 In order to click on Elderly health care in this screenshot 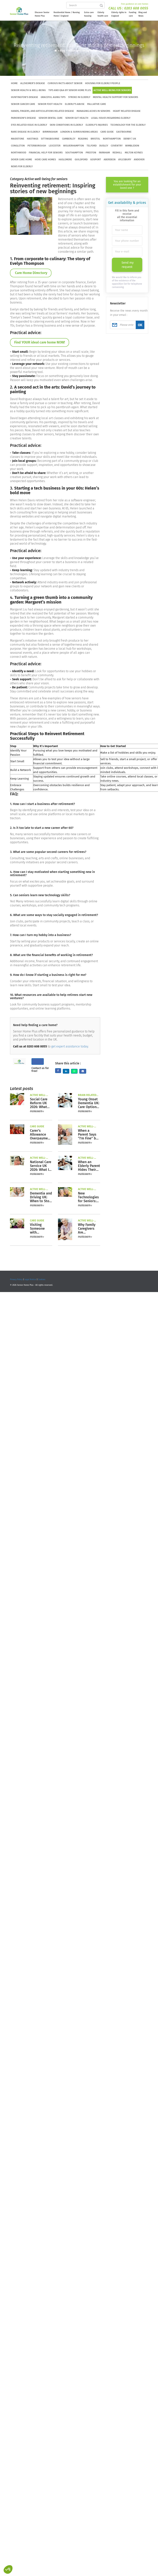, I will do `click(103, 14)`.